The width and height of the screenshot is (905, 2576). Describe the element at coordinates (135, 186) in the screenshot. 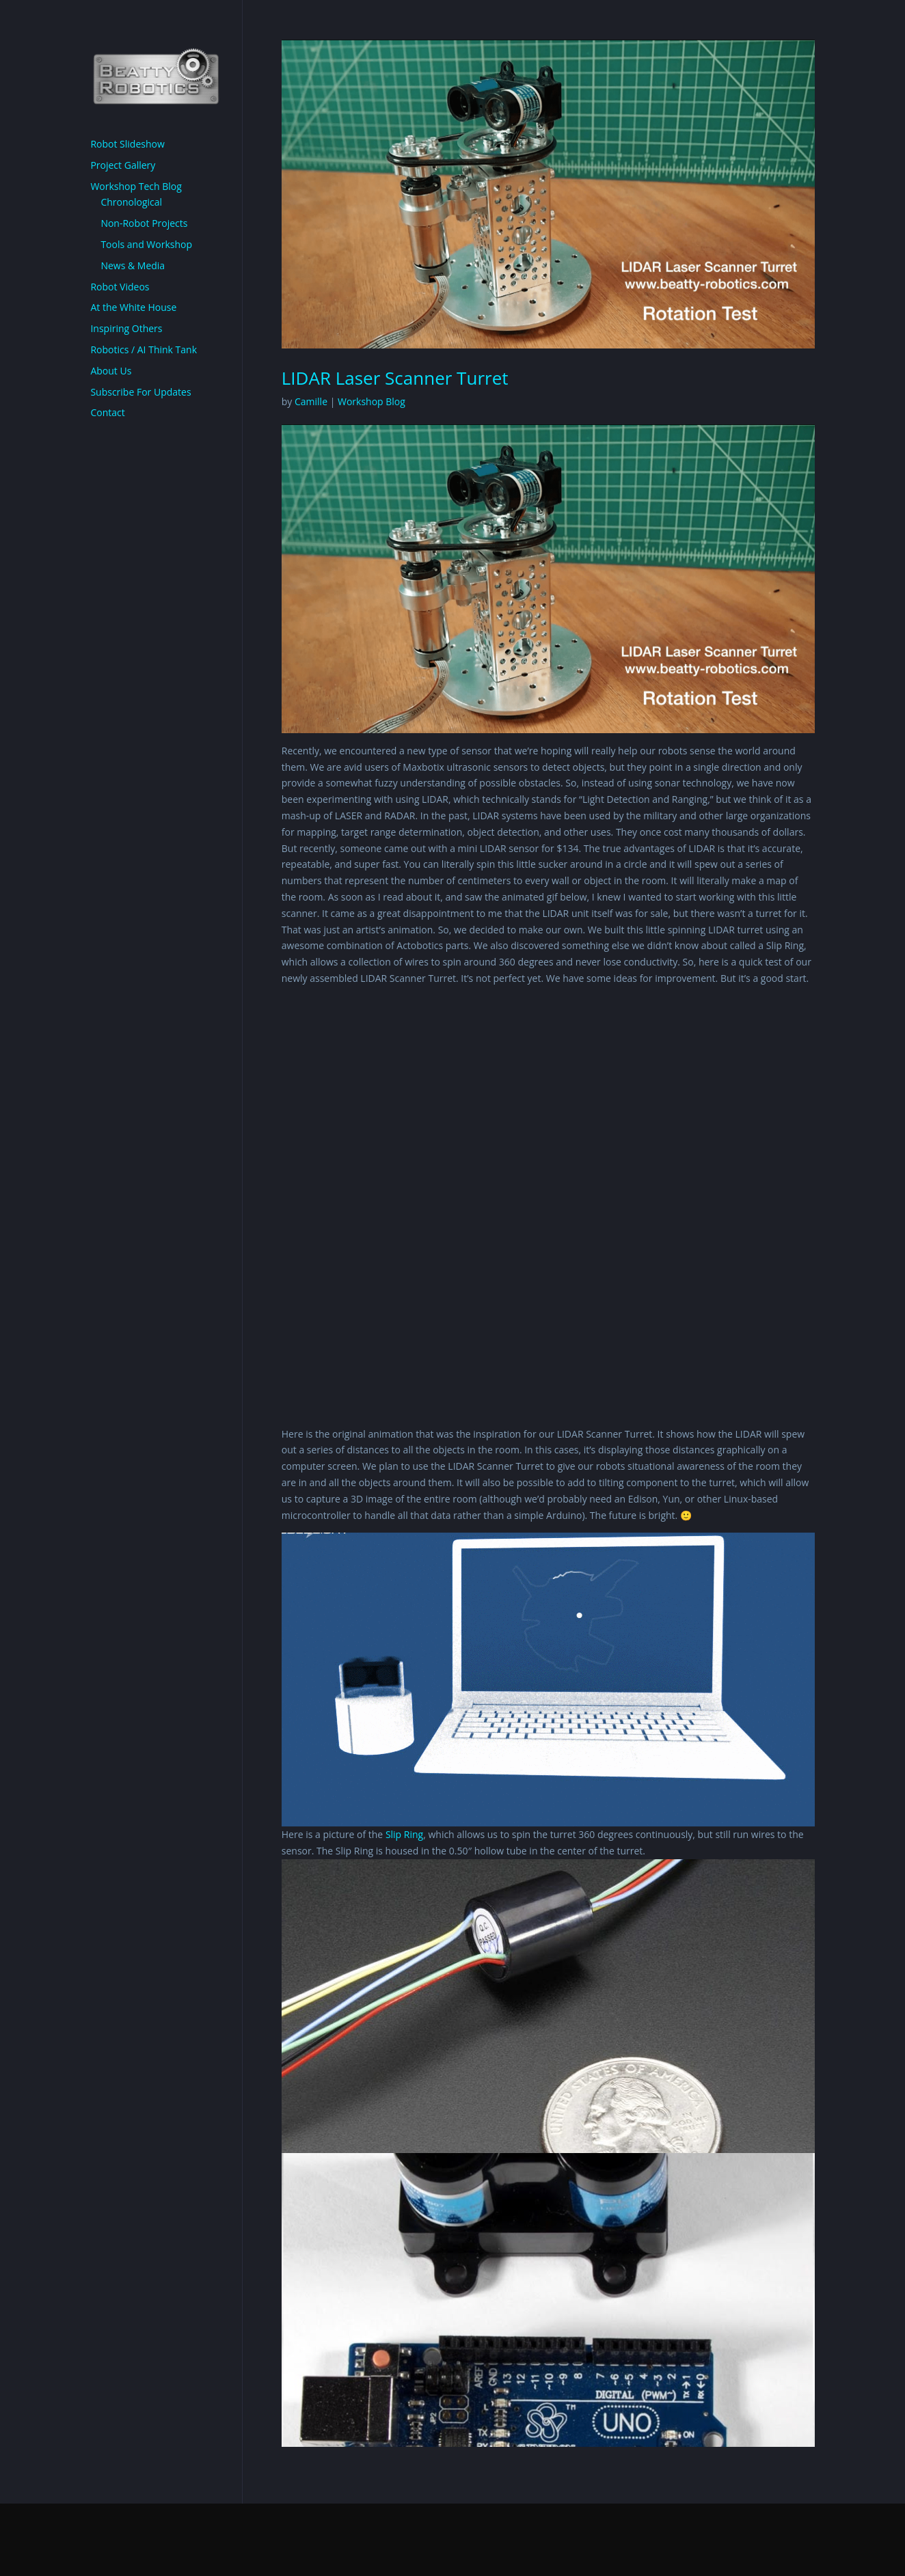

I see `Workshop Tech Blog` at that location.